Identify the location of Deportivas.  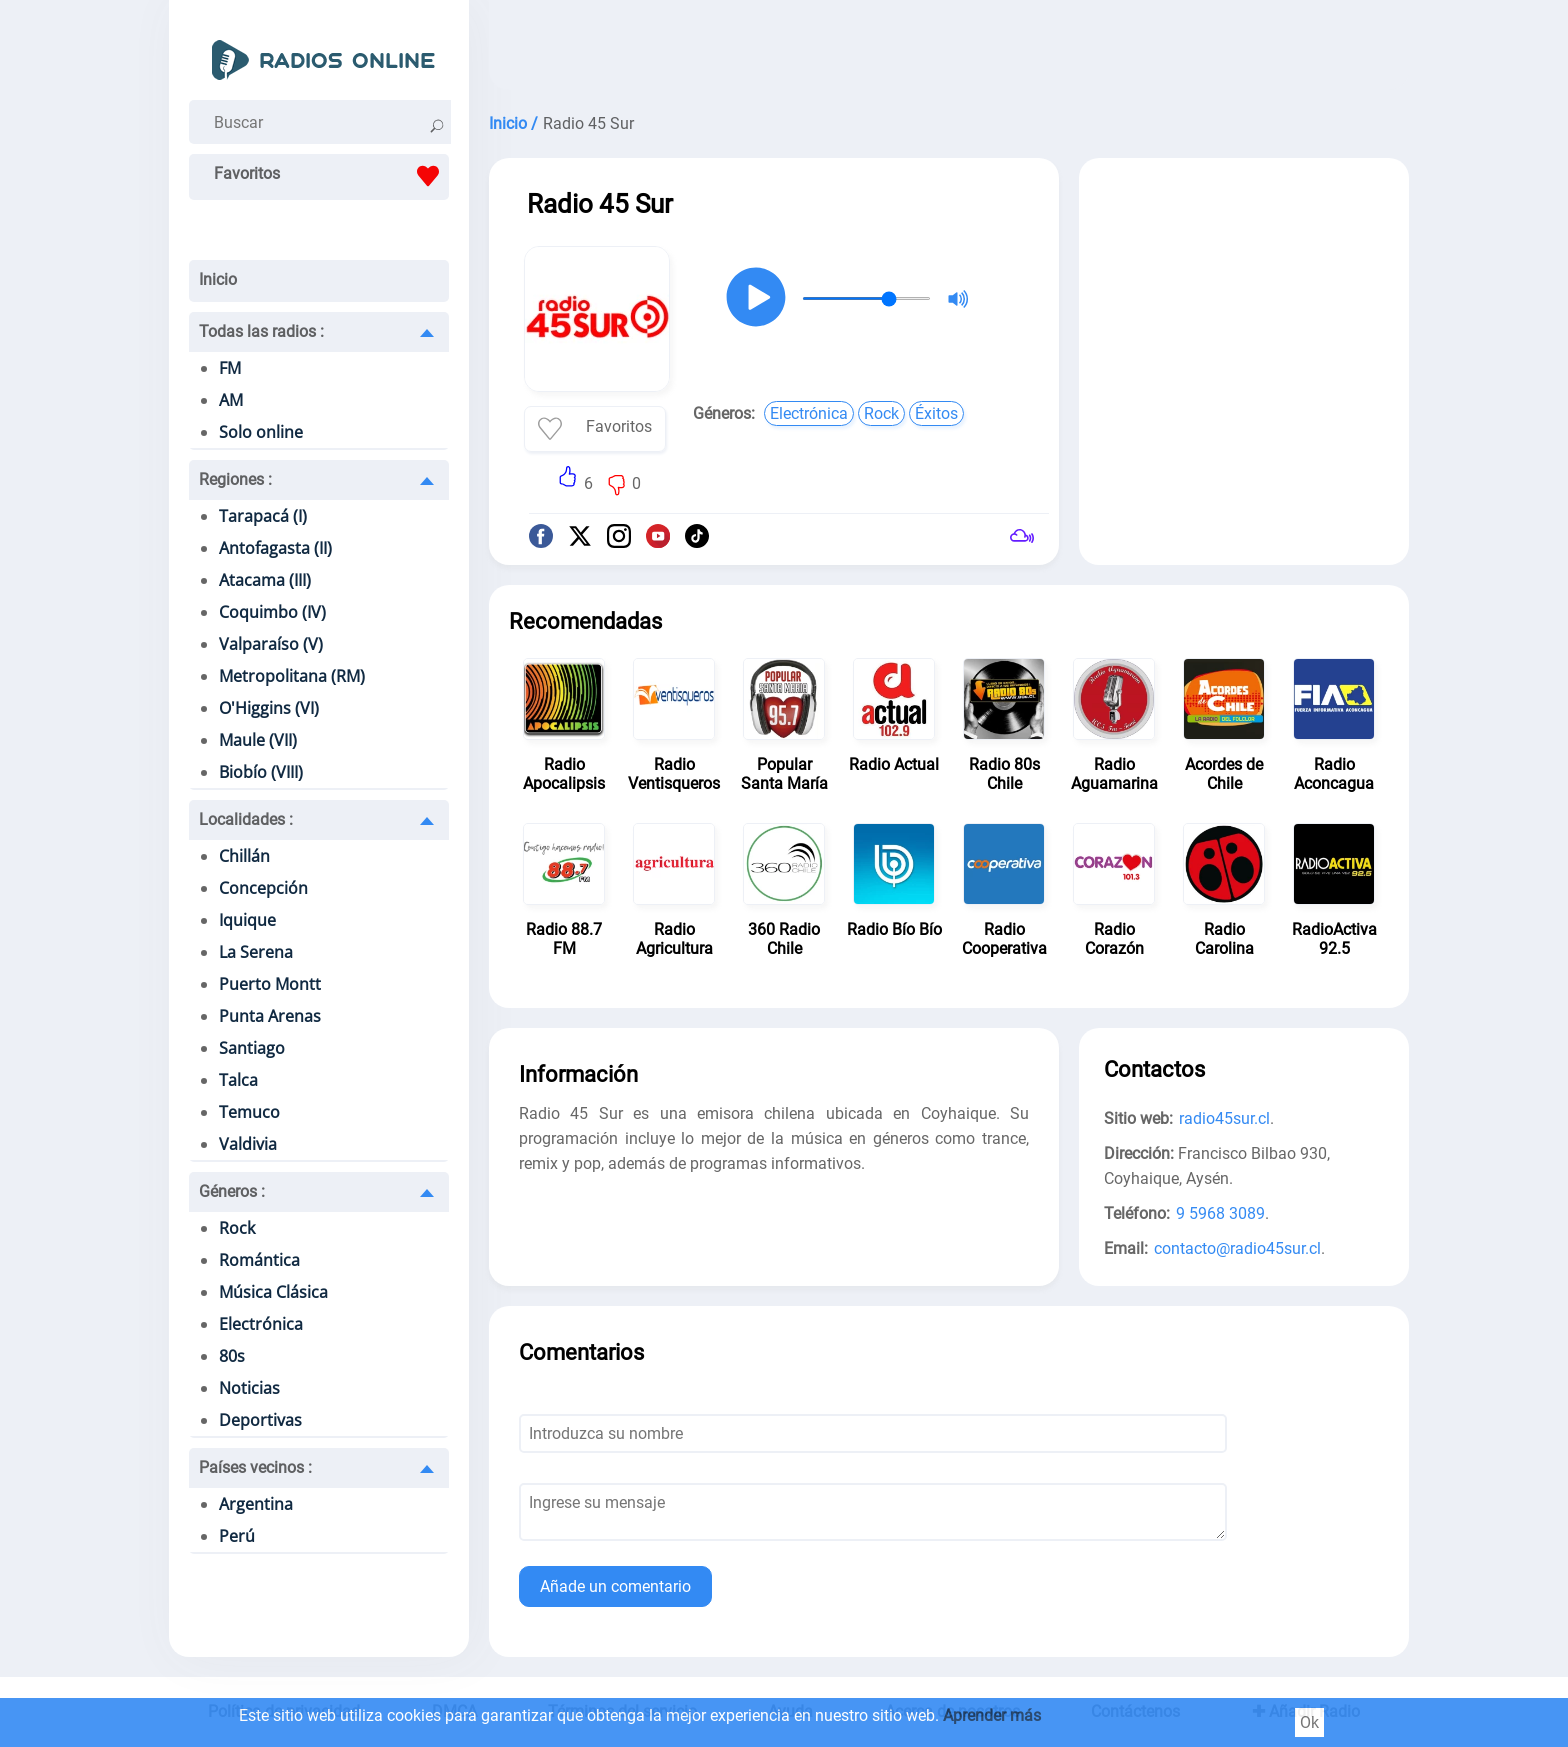
(260, 1420).